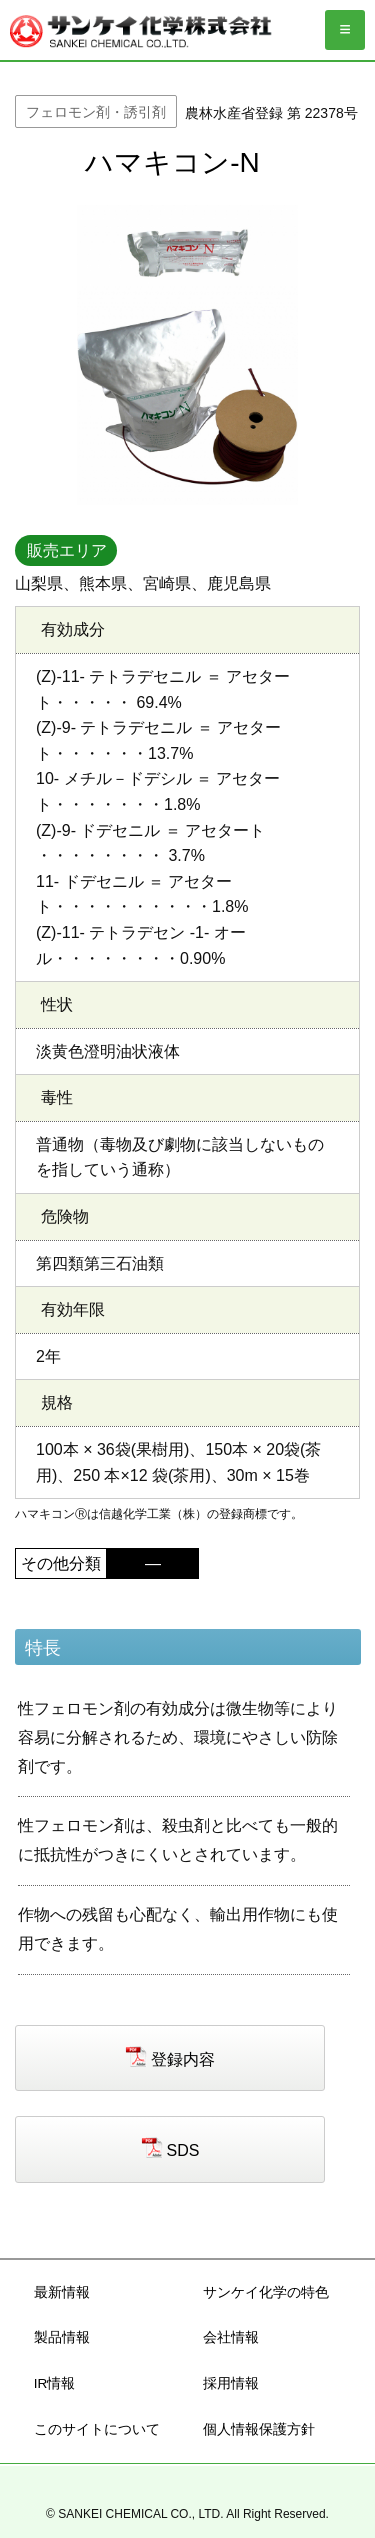  What do you see at coordinates (231, 2337) in the screenshot?
I see `会社情報` at bounding box center [231, 2337].